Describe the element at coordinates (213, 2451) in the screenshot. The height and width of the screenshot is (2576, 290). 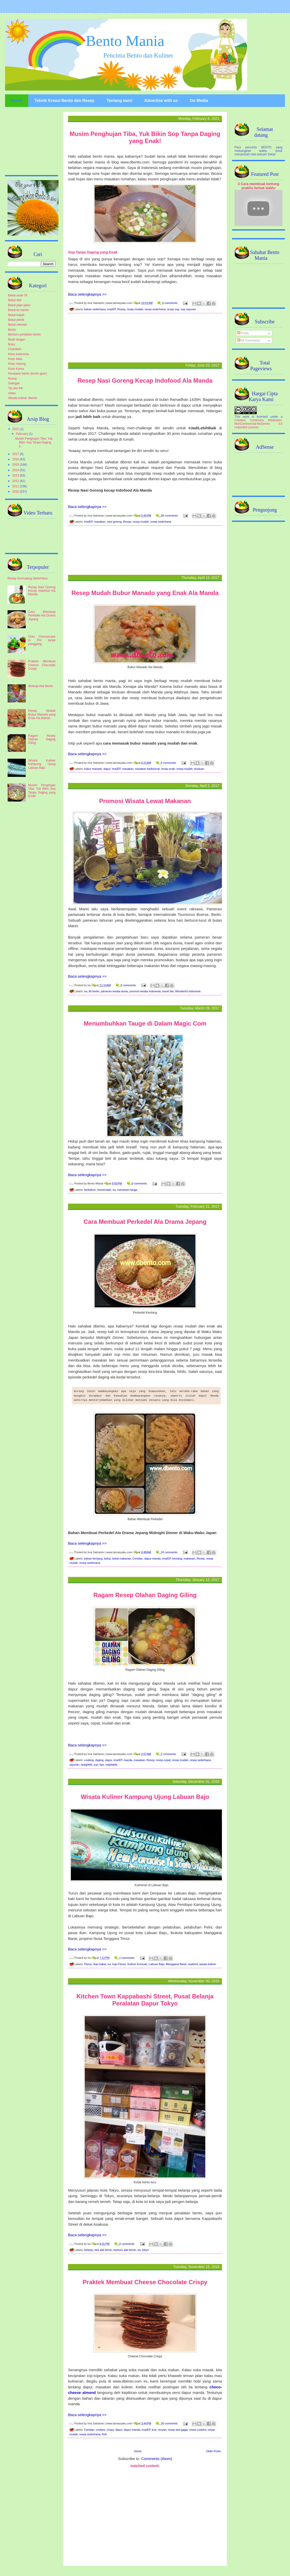
I see `Older Posts` at that location.